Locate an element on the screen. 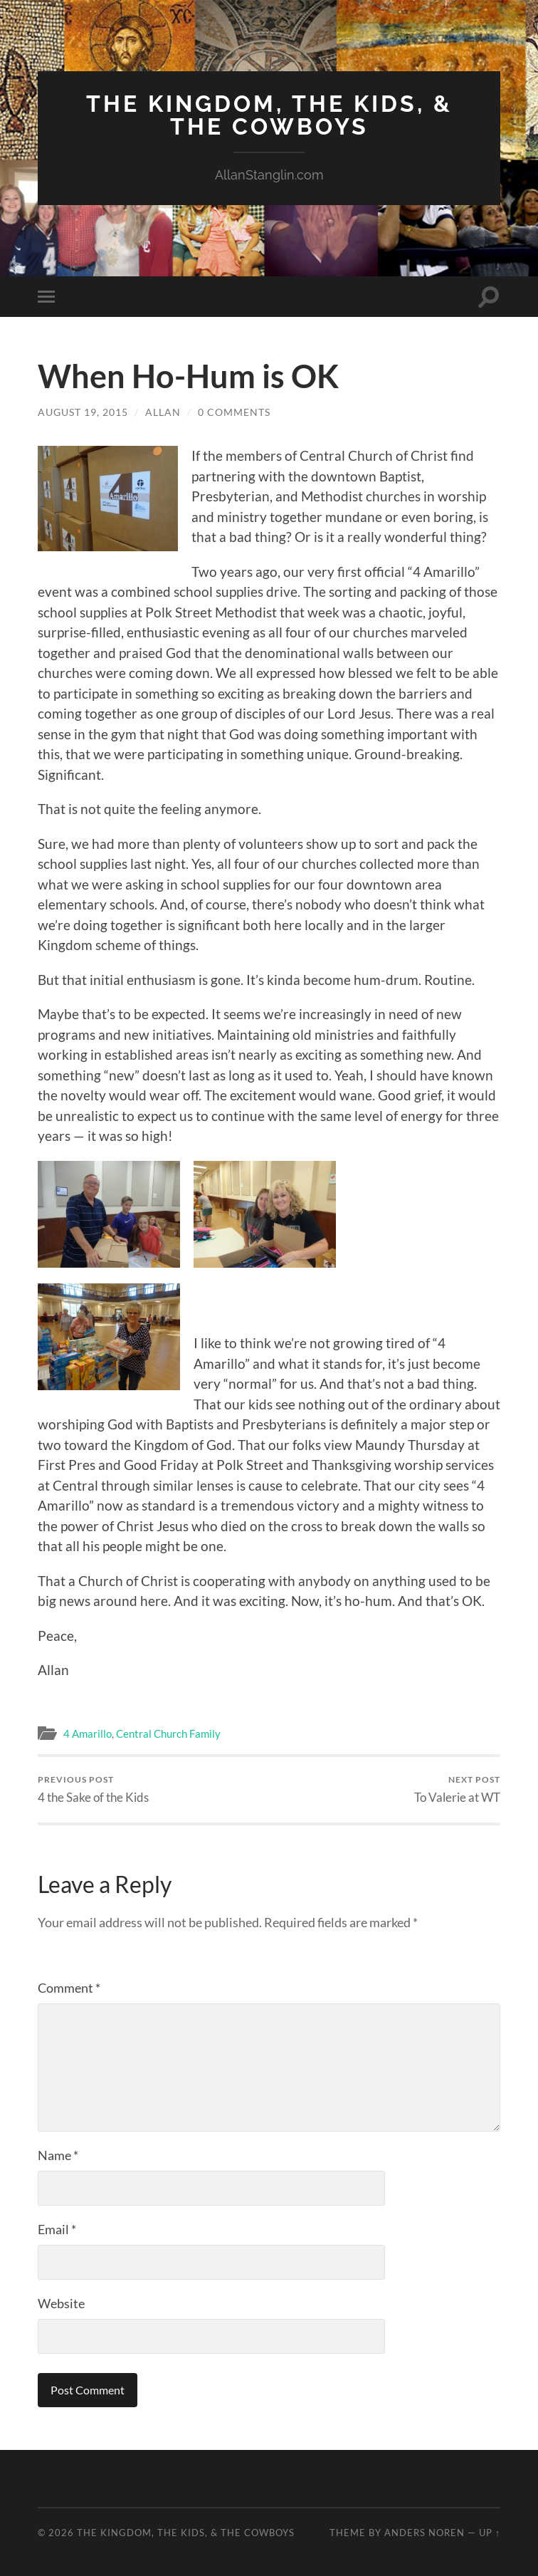  4 Amarillo is located at coordinates (87, 1733).